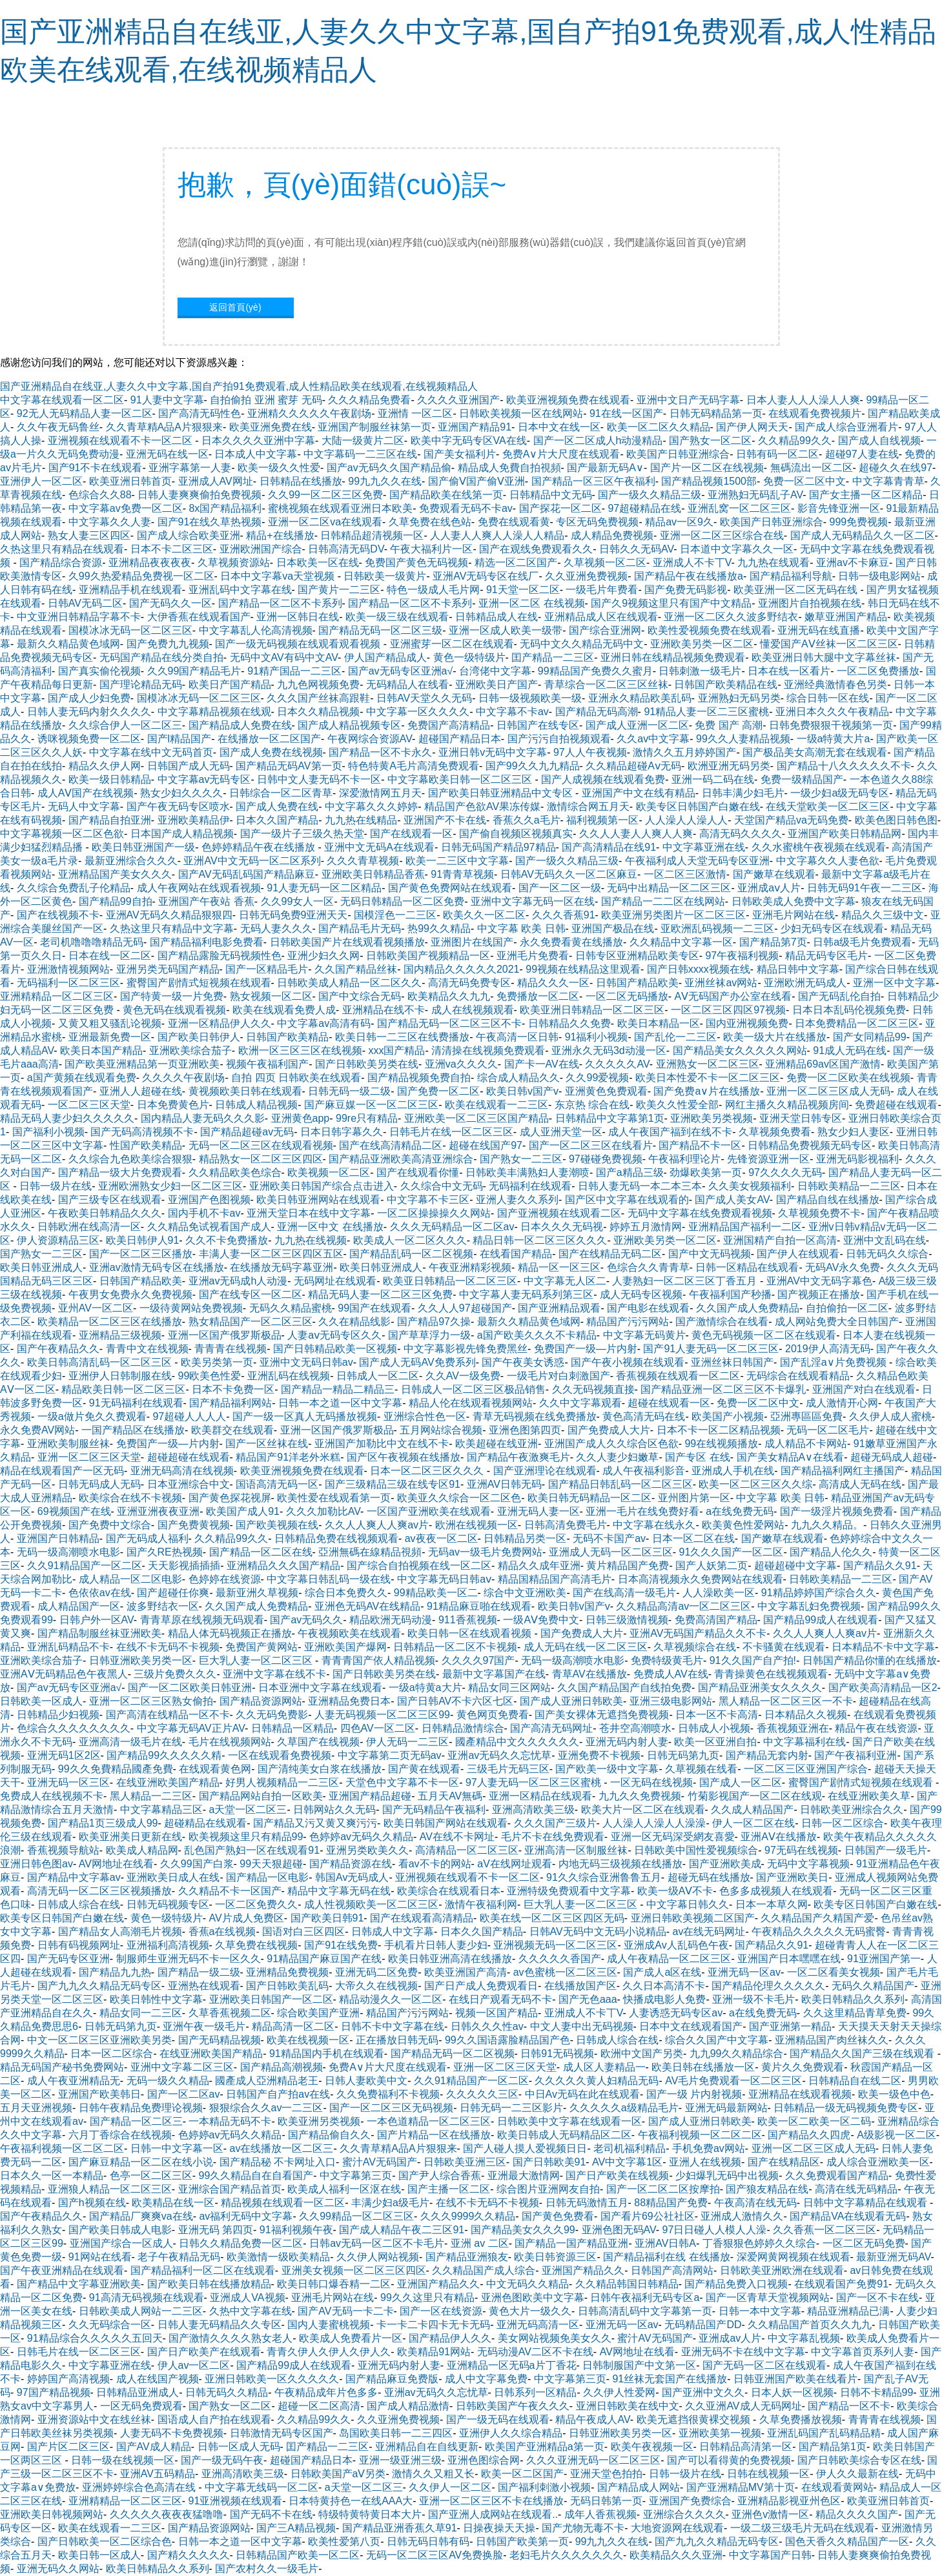 This screenshot has height=2576, width=942. What do you see at coordinates (278, 576) in the screenshot?
I see `日本中文字幕va天堂视频` at bounding box center [278, 576].